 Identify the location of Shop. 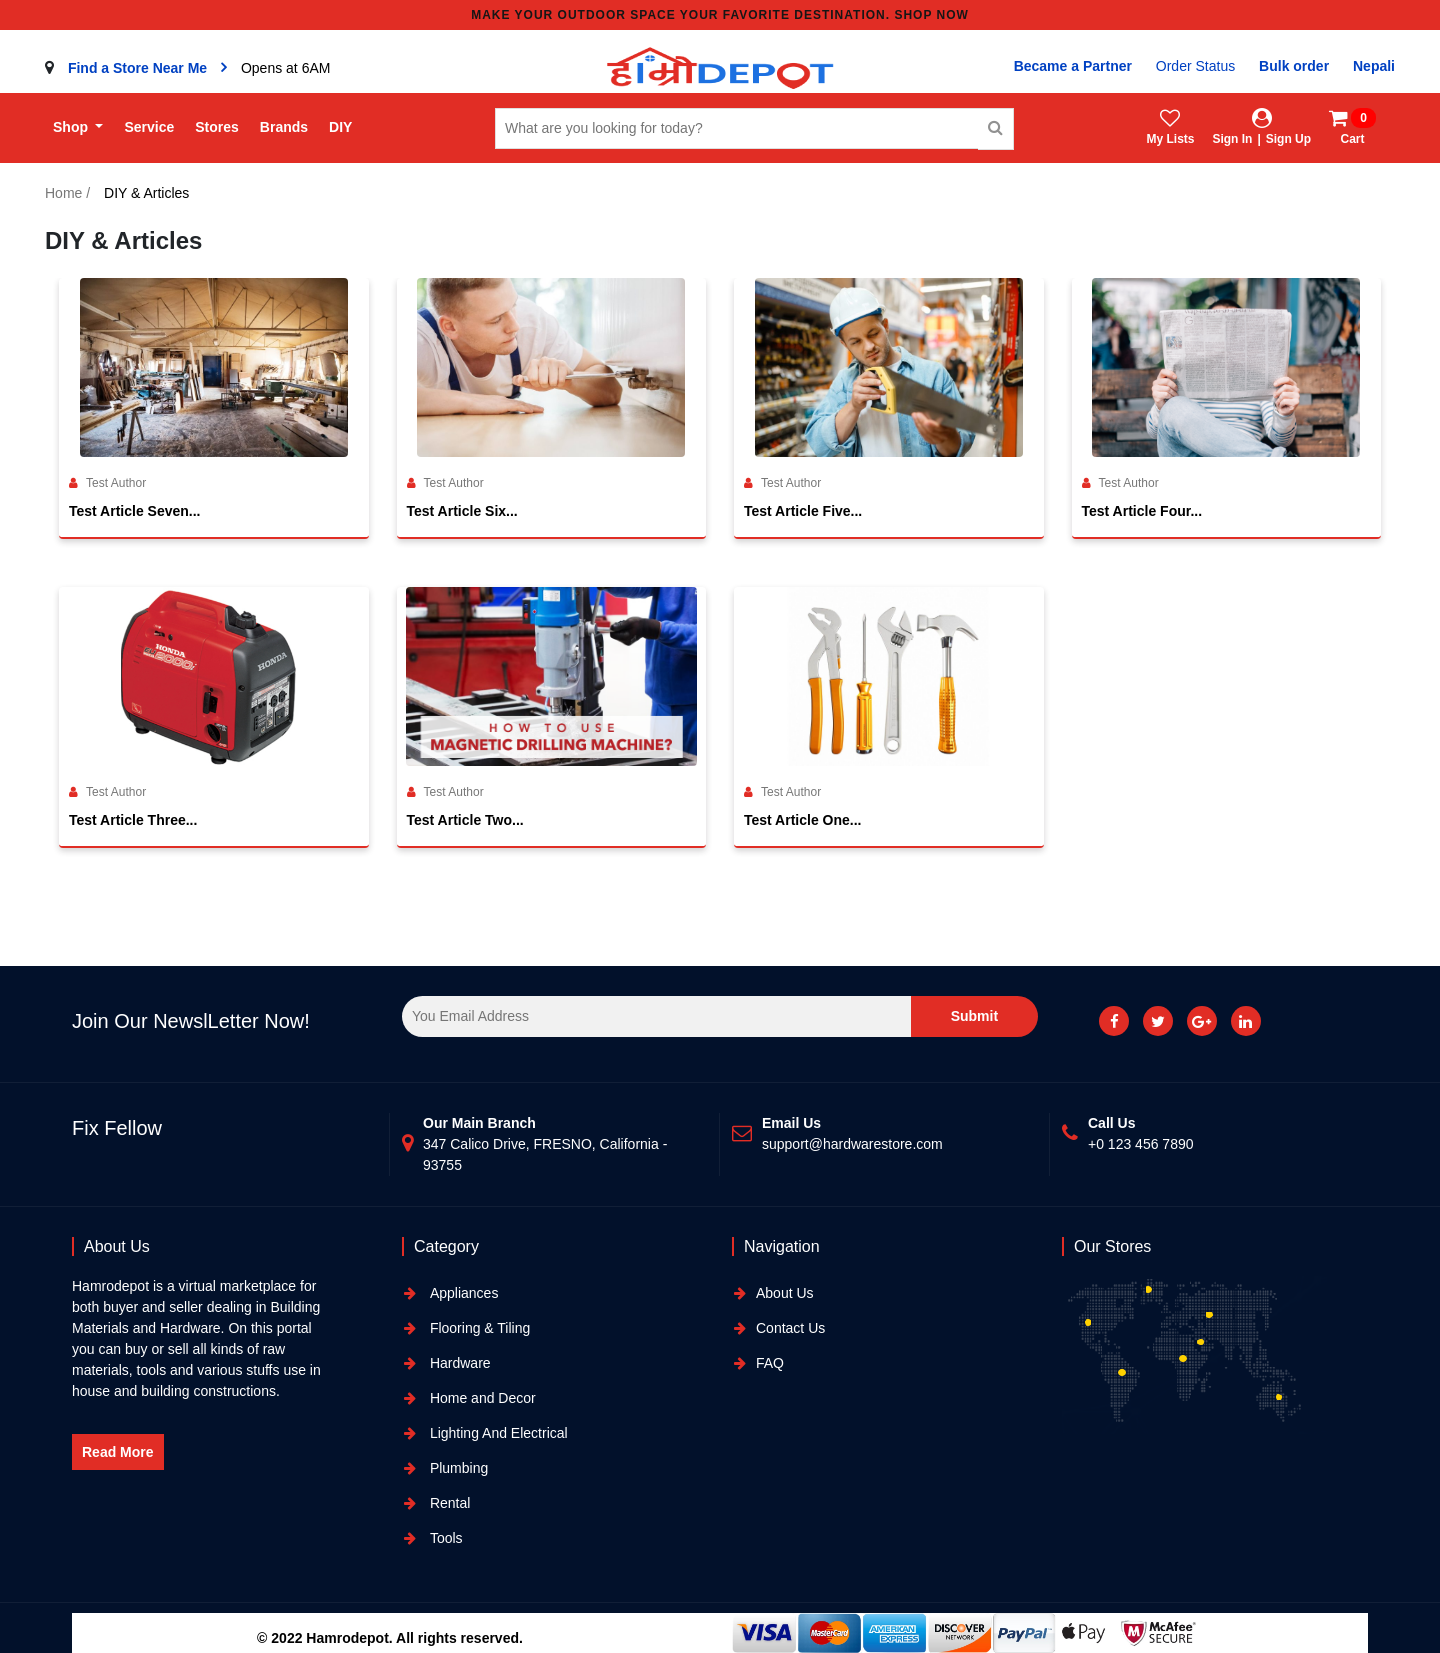
(72, 127).